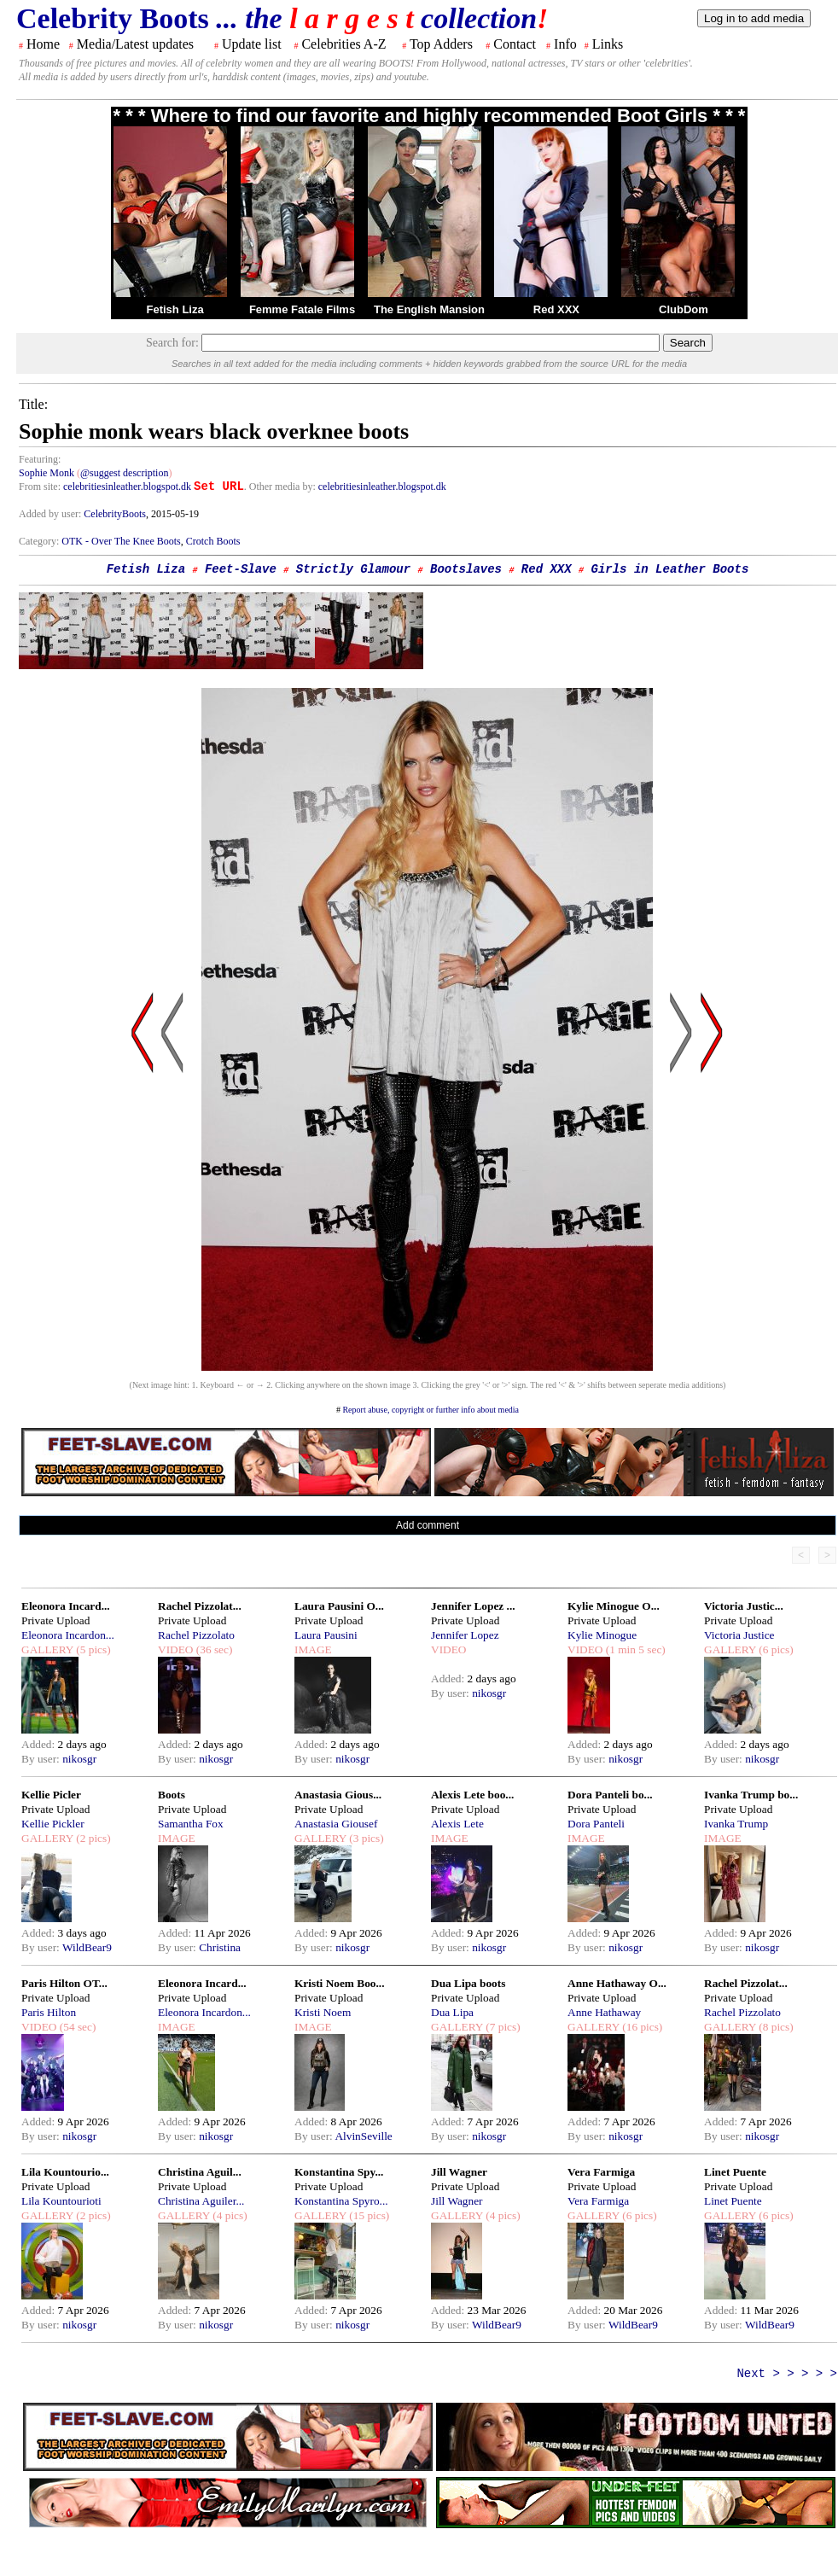  What do you see at coordinates (602, 1635) in the screenshot?
I see `Kylie Minogue` at bounding box center [602, 1635].